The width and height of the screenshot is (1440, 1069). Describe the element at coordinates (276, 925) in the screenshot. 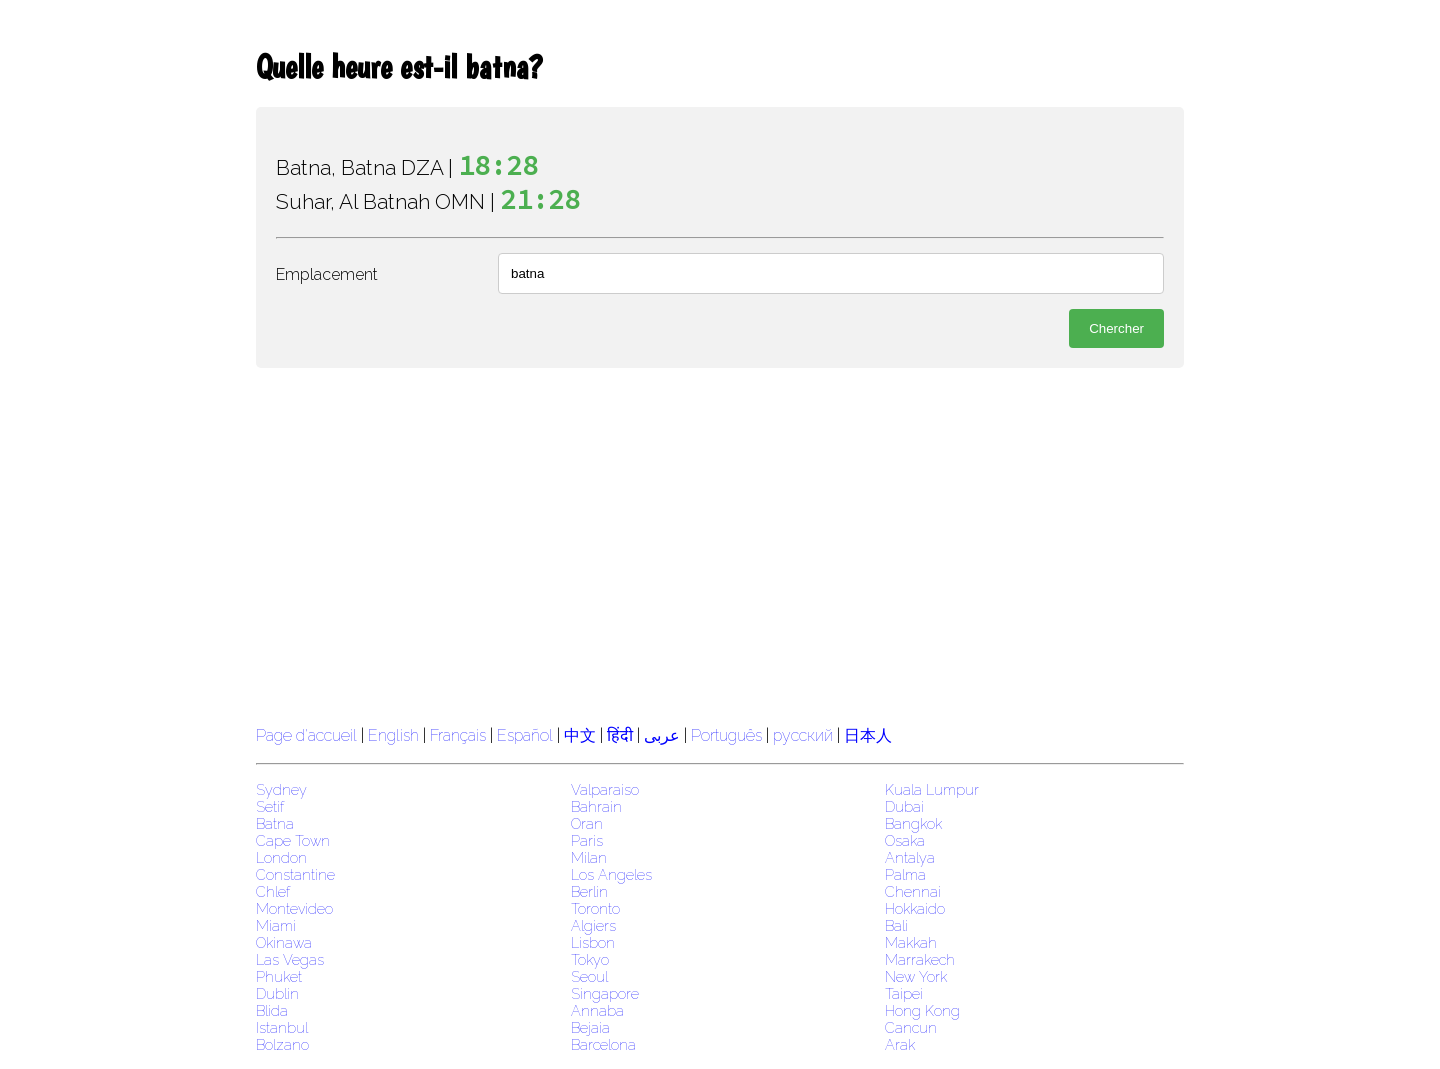

I see `Miami` at that location.